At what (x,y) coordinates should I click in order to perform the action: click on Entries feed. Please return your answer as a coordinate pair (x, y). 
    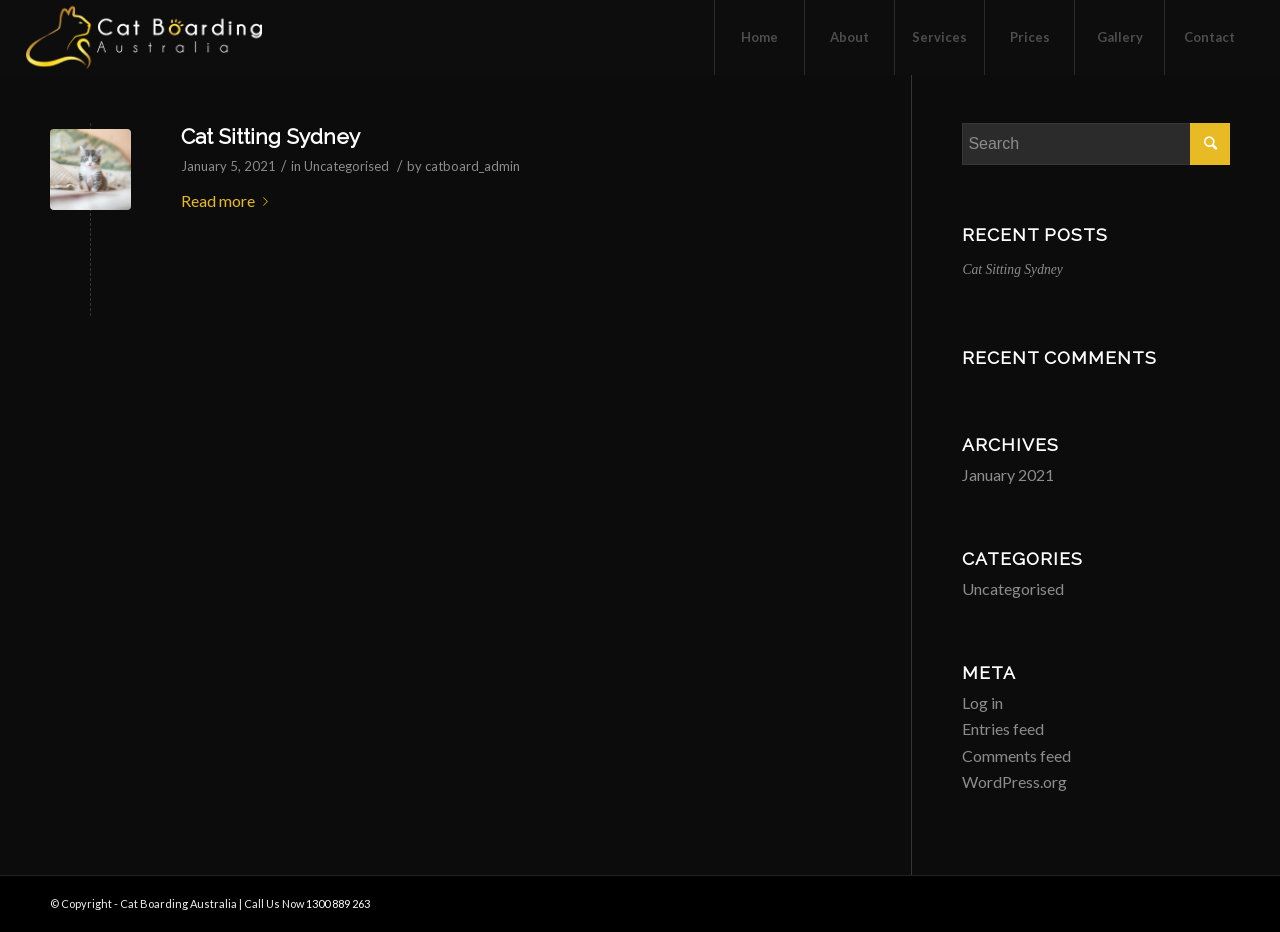
    Looking at the image, I should click on (1003, 728).